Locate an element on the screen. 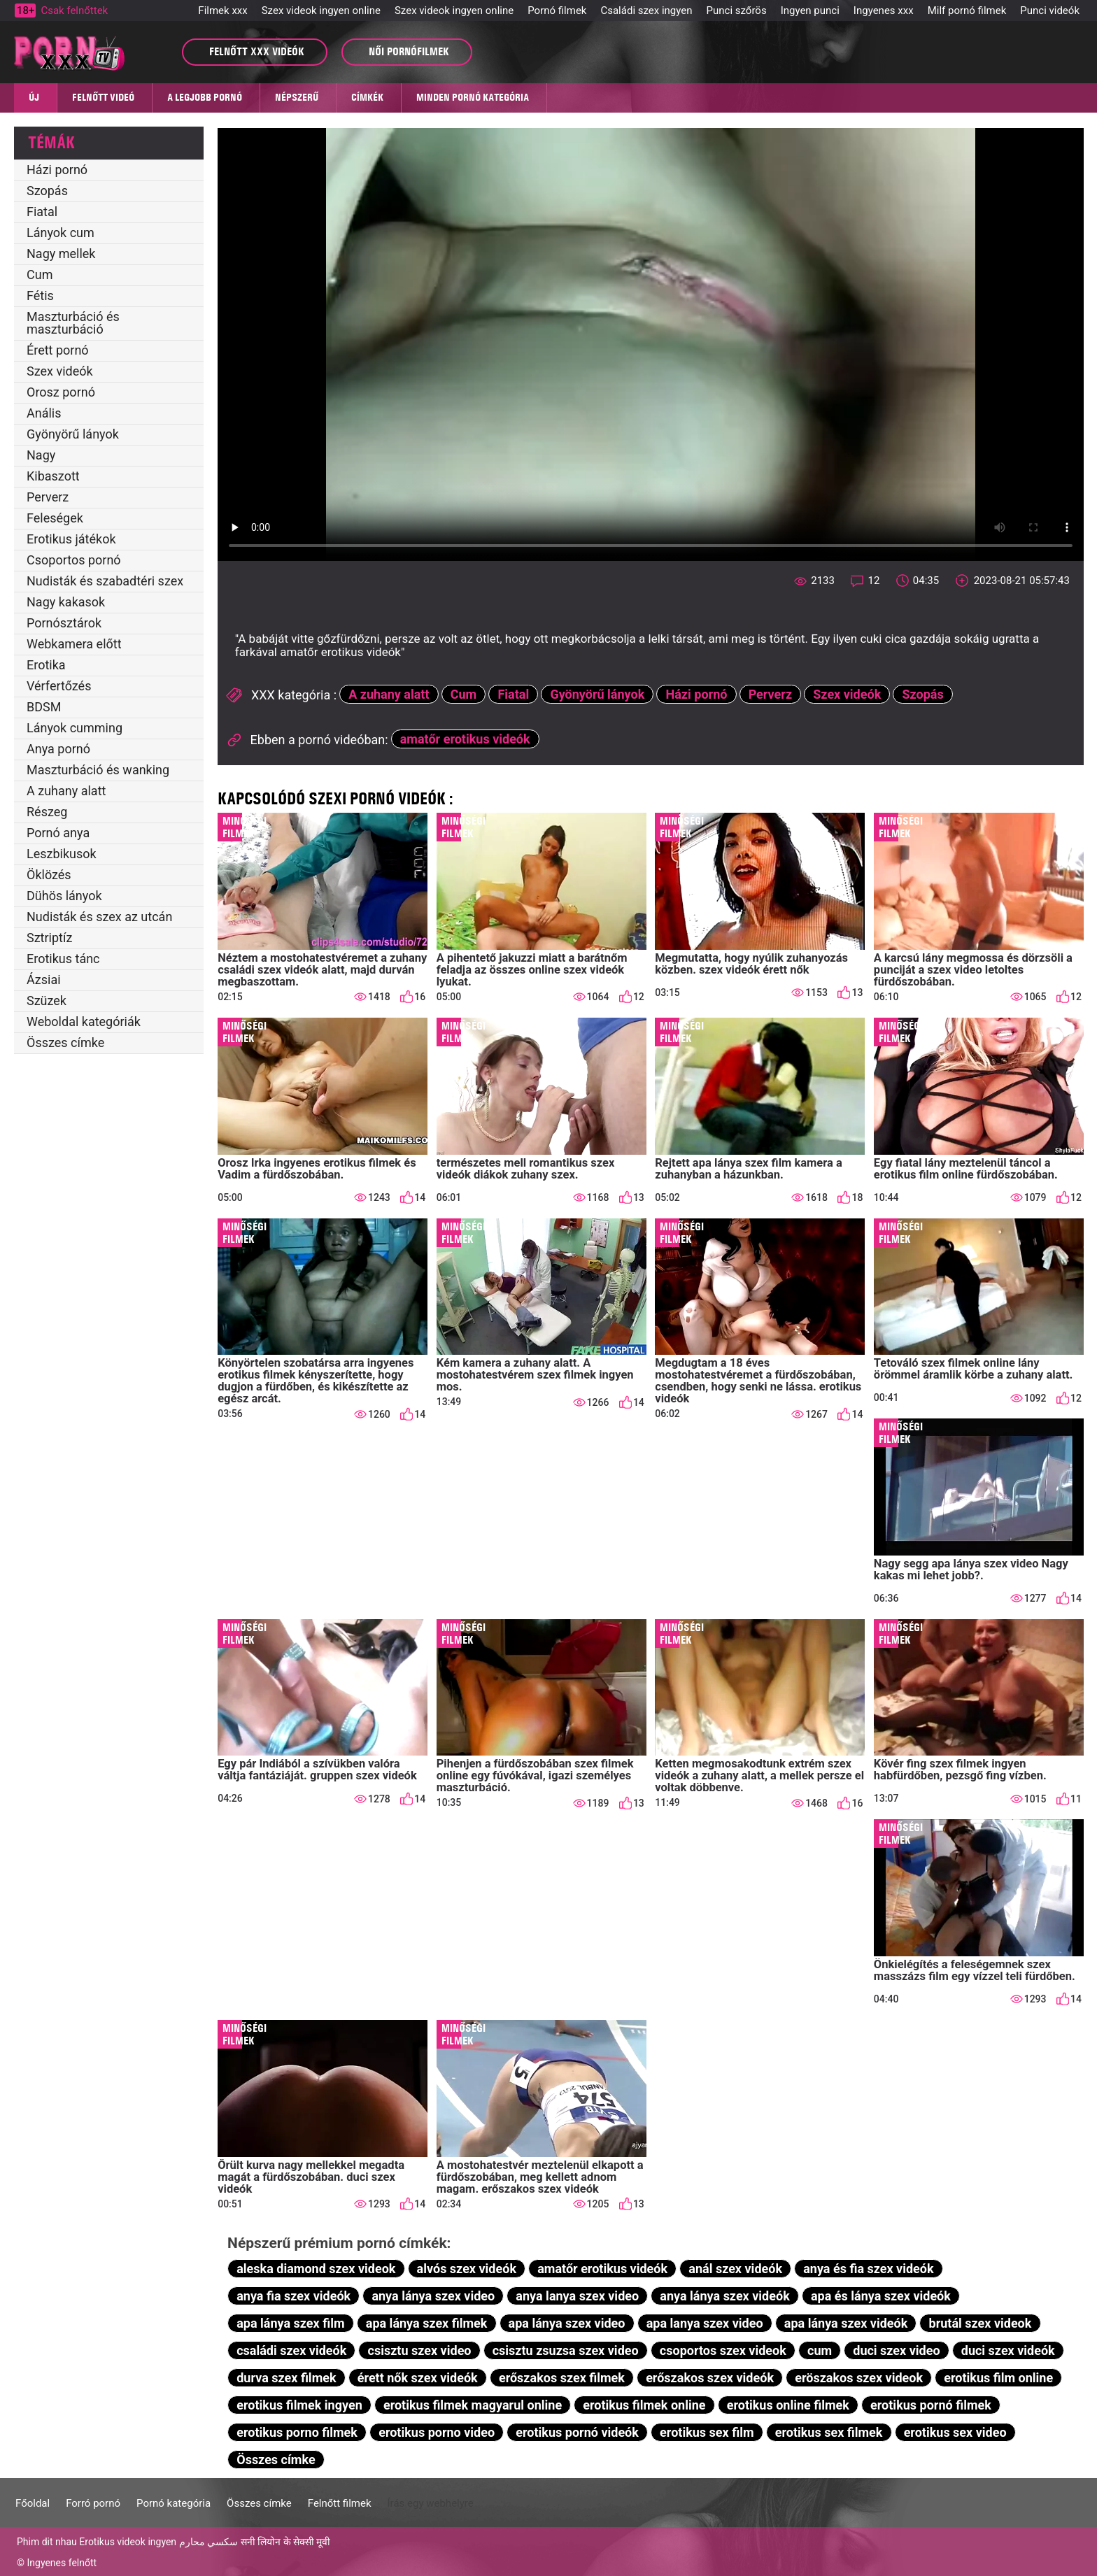 The width and height of the screenshot is (1097, 2576). erotikus sex video is located at coordinates (955, 2432).